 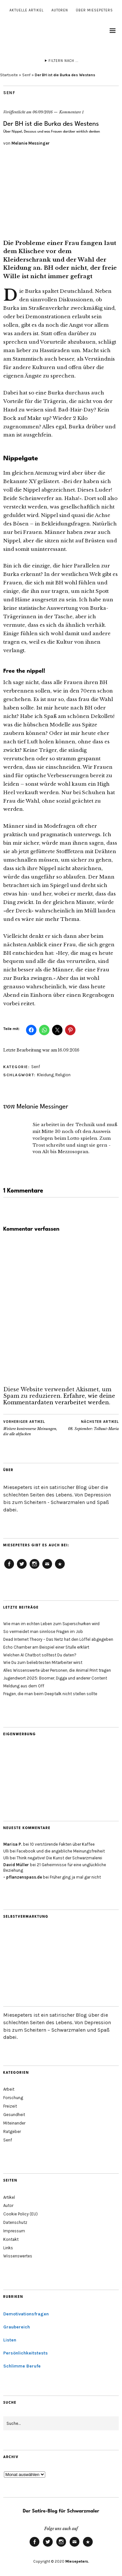 I want to click on Artikel, so click(x=9, y=2197).